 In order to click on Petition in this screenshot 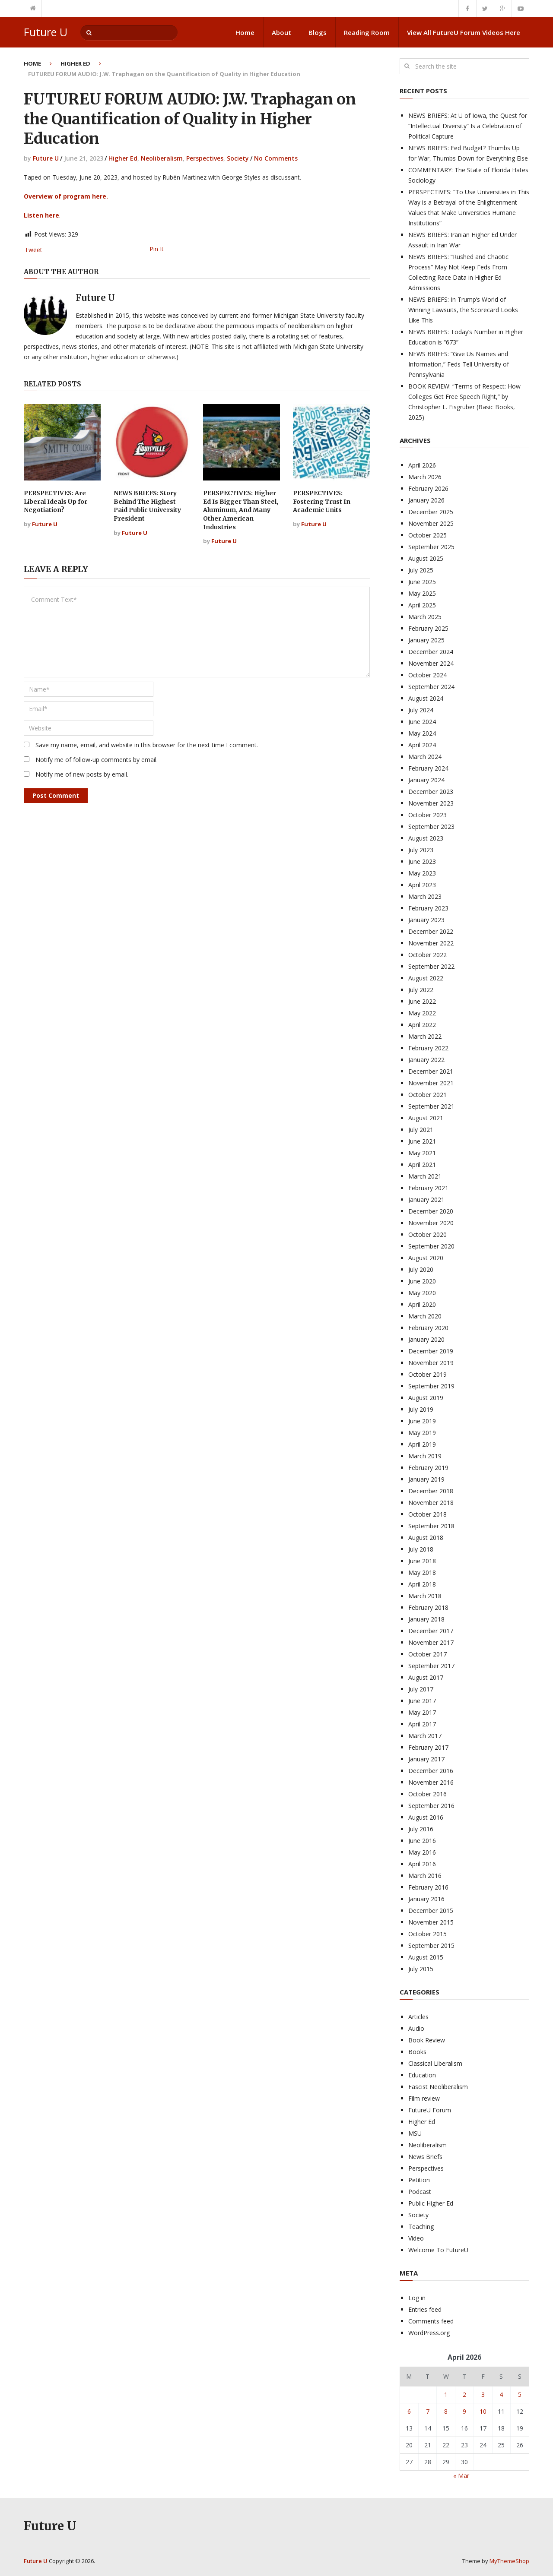, I will do `click(419, 2180)`.